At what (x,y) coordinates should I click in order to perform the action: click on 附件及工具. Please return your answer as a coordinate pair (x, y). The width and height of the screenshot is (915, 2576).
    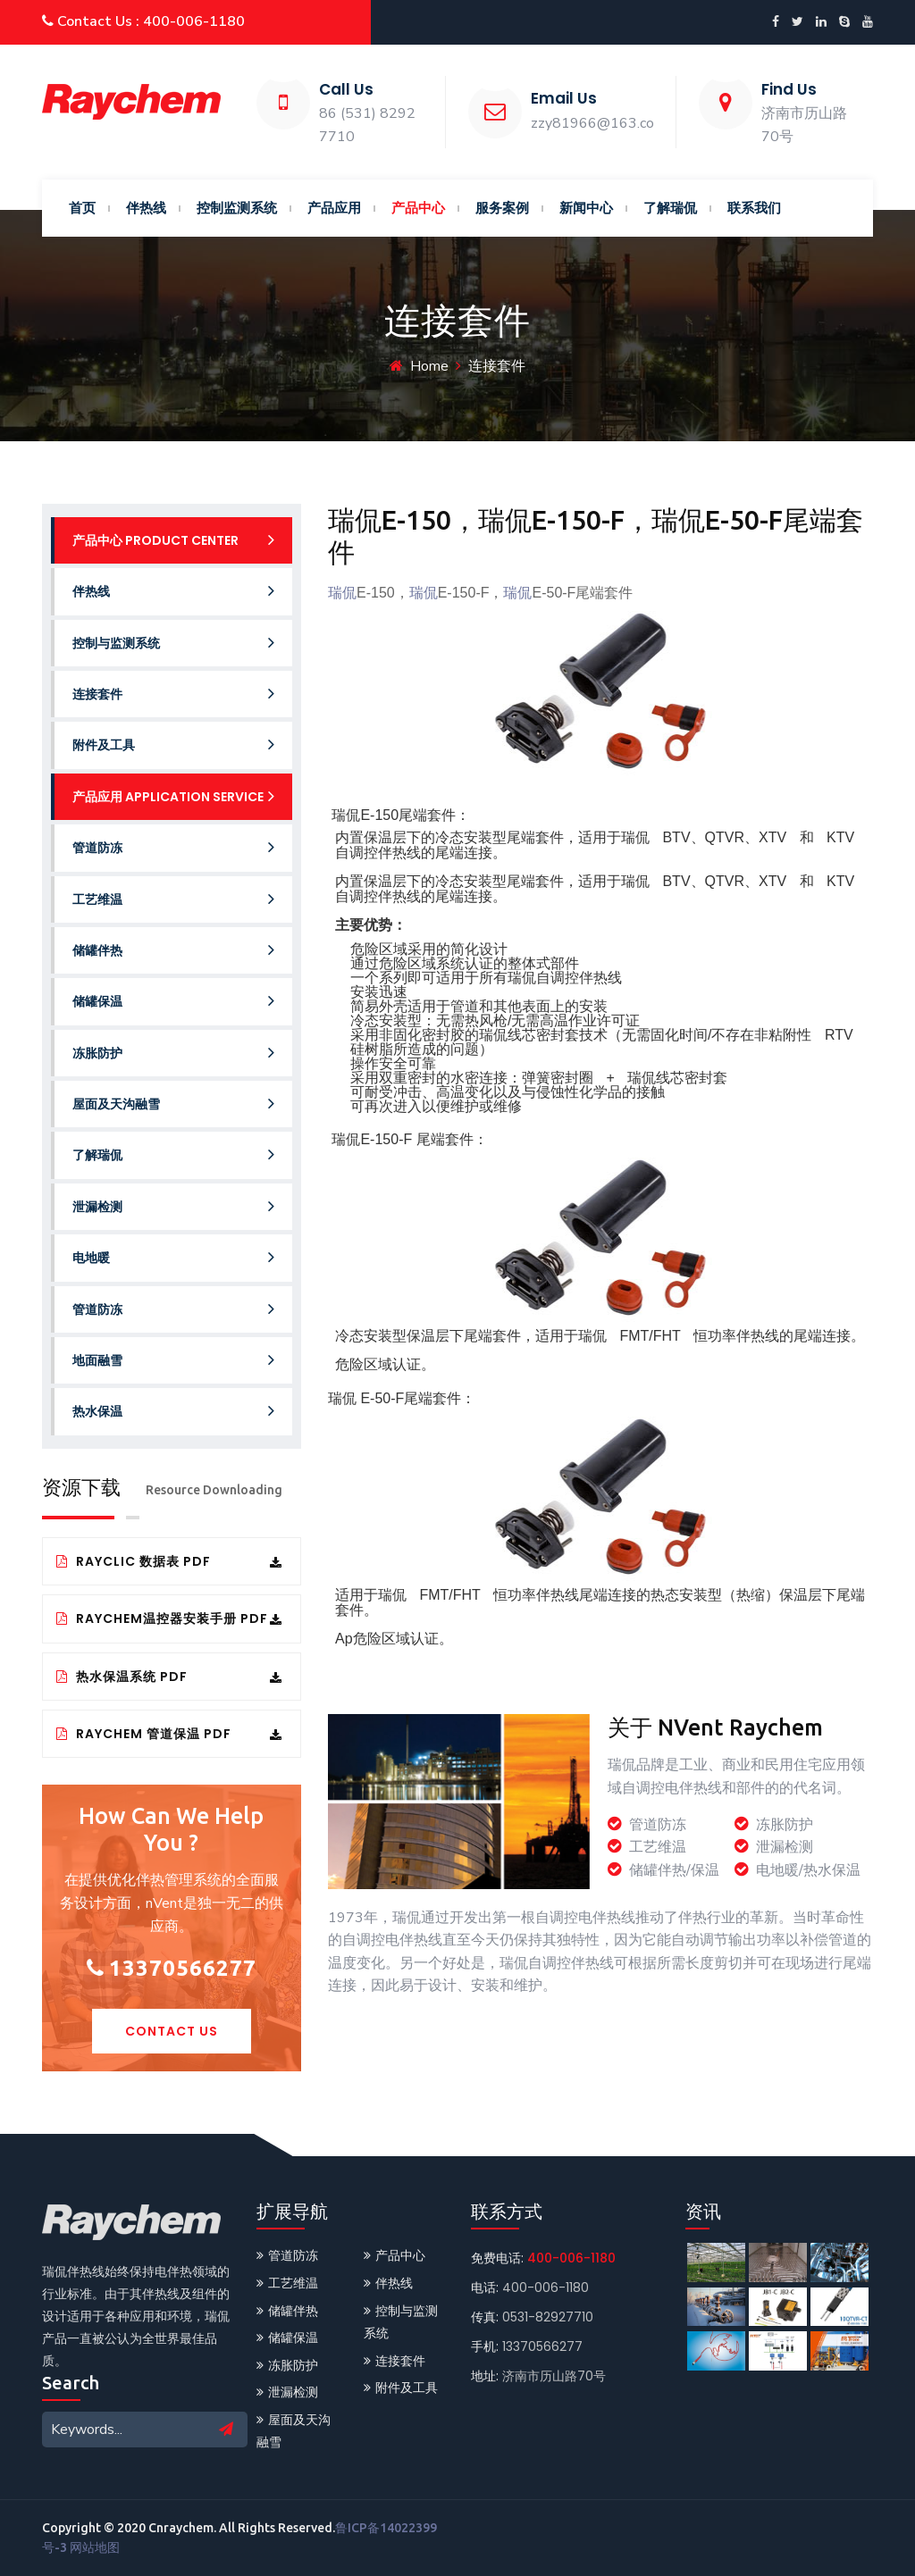
    Looking at the image, I should click on (173, 744).